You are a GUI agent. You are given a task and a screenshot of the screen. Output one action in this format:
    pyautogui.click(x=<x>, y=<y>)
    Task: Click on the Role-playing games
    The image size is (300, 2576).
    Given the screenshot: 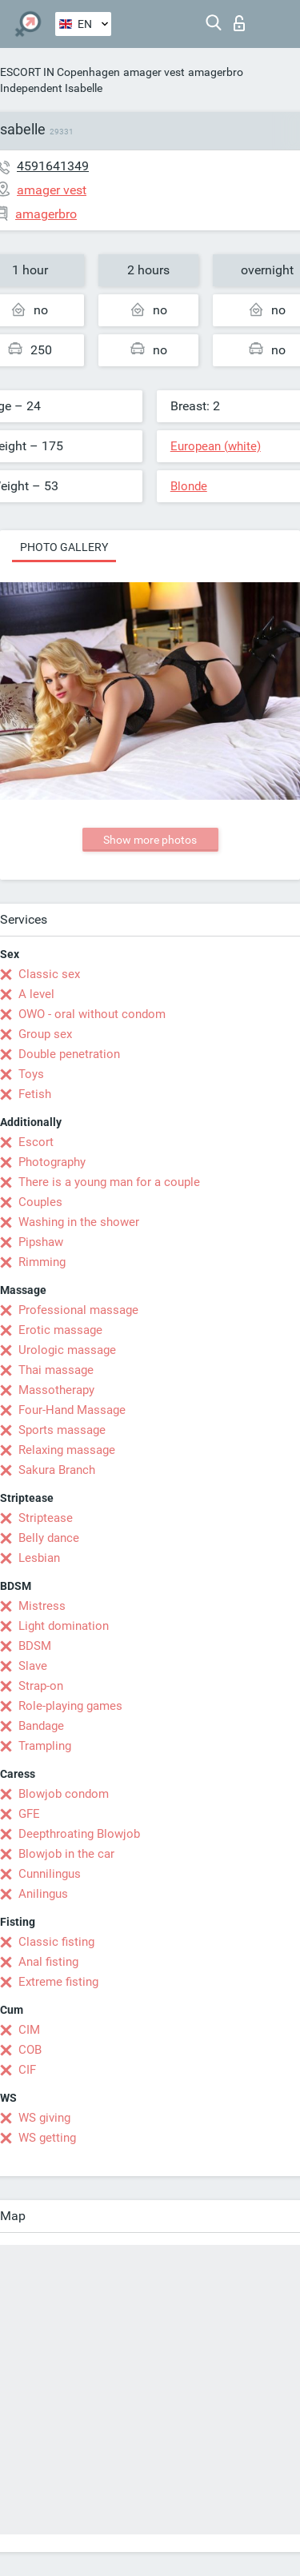 What is the action you would take?
    pyautogui.click(x=70, y=1706)
    